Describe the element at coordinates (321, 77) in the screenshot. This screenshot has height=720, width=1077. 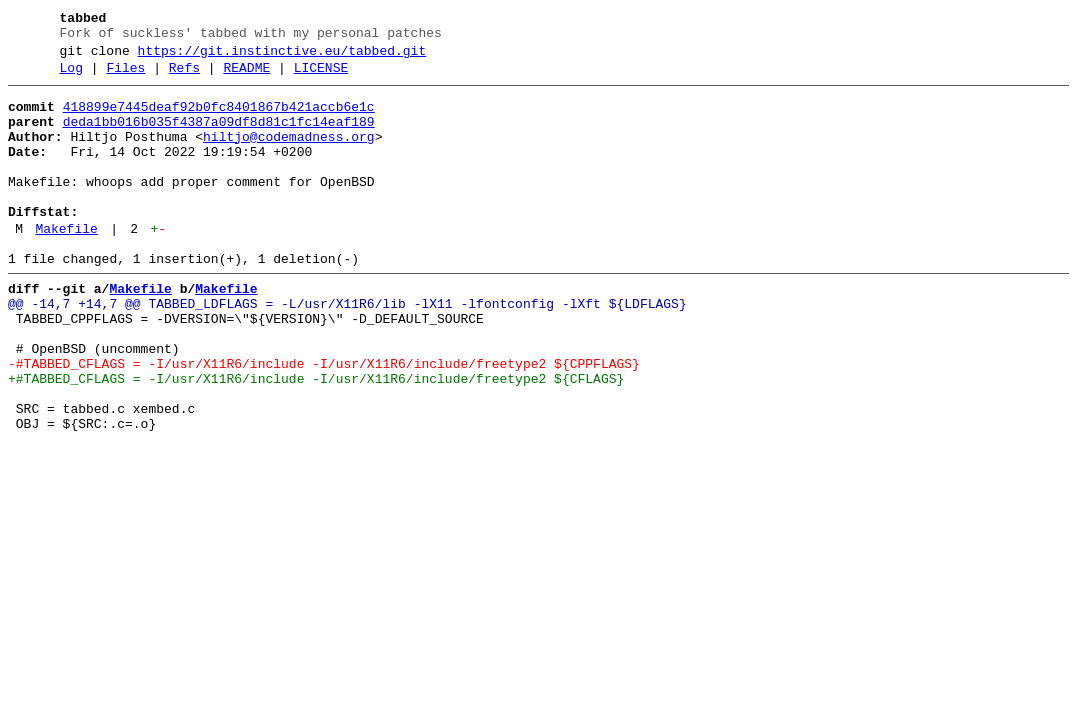
I see `LICENSE` at that location.